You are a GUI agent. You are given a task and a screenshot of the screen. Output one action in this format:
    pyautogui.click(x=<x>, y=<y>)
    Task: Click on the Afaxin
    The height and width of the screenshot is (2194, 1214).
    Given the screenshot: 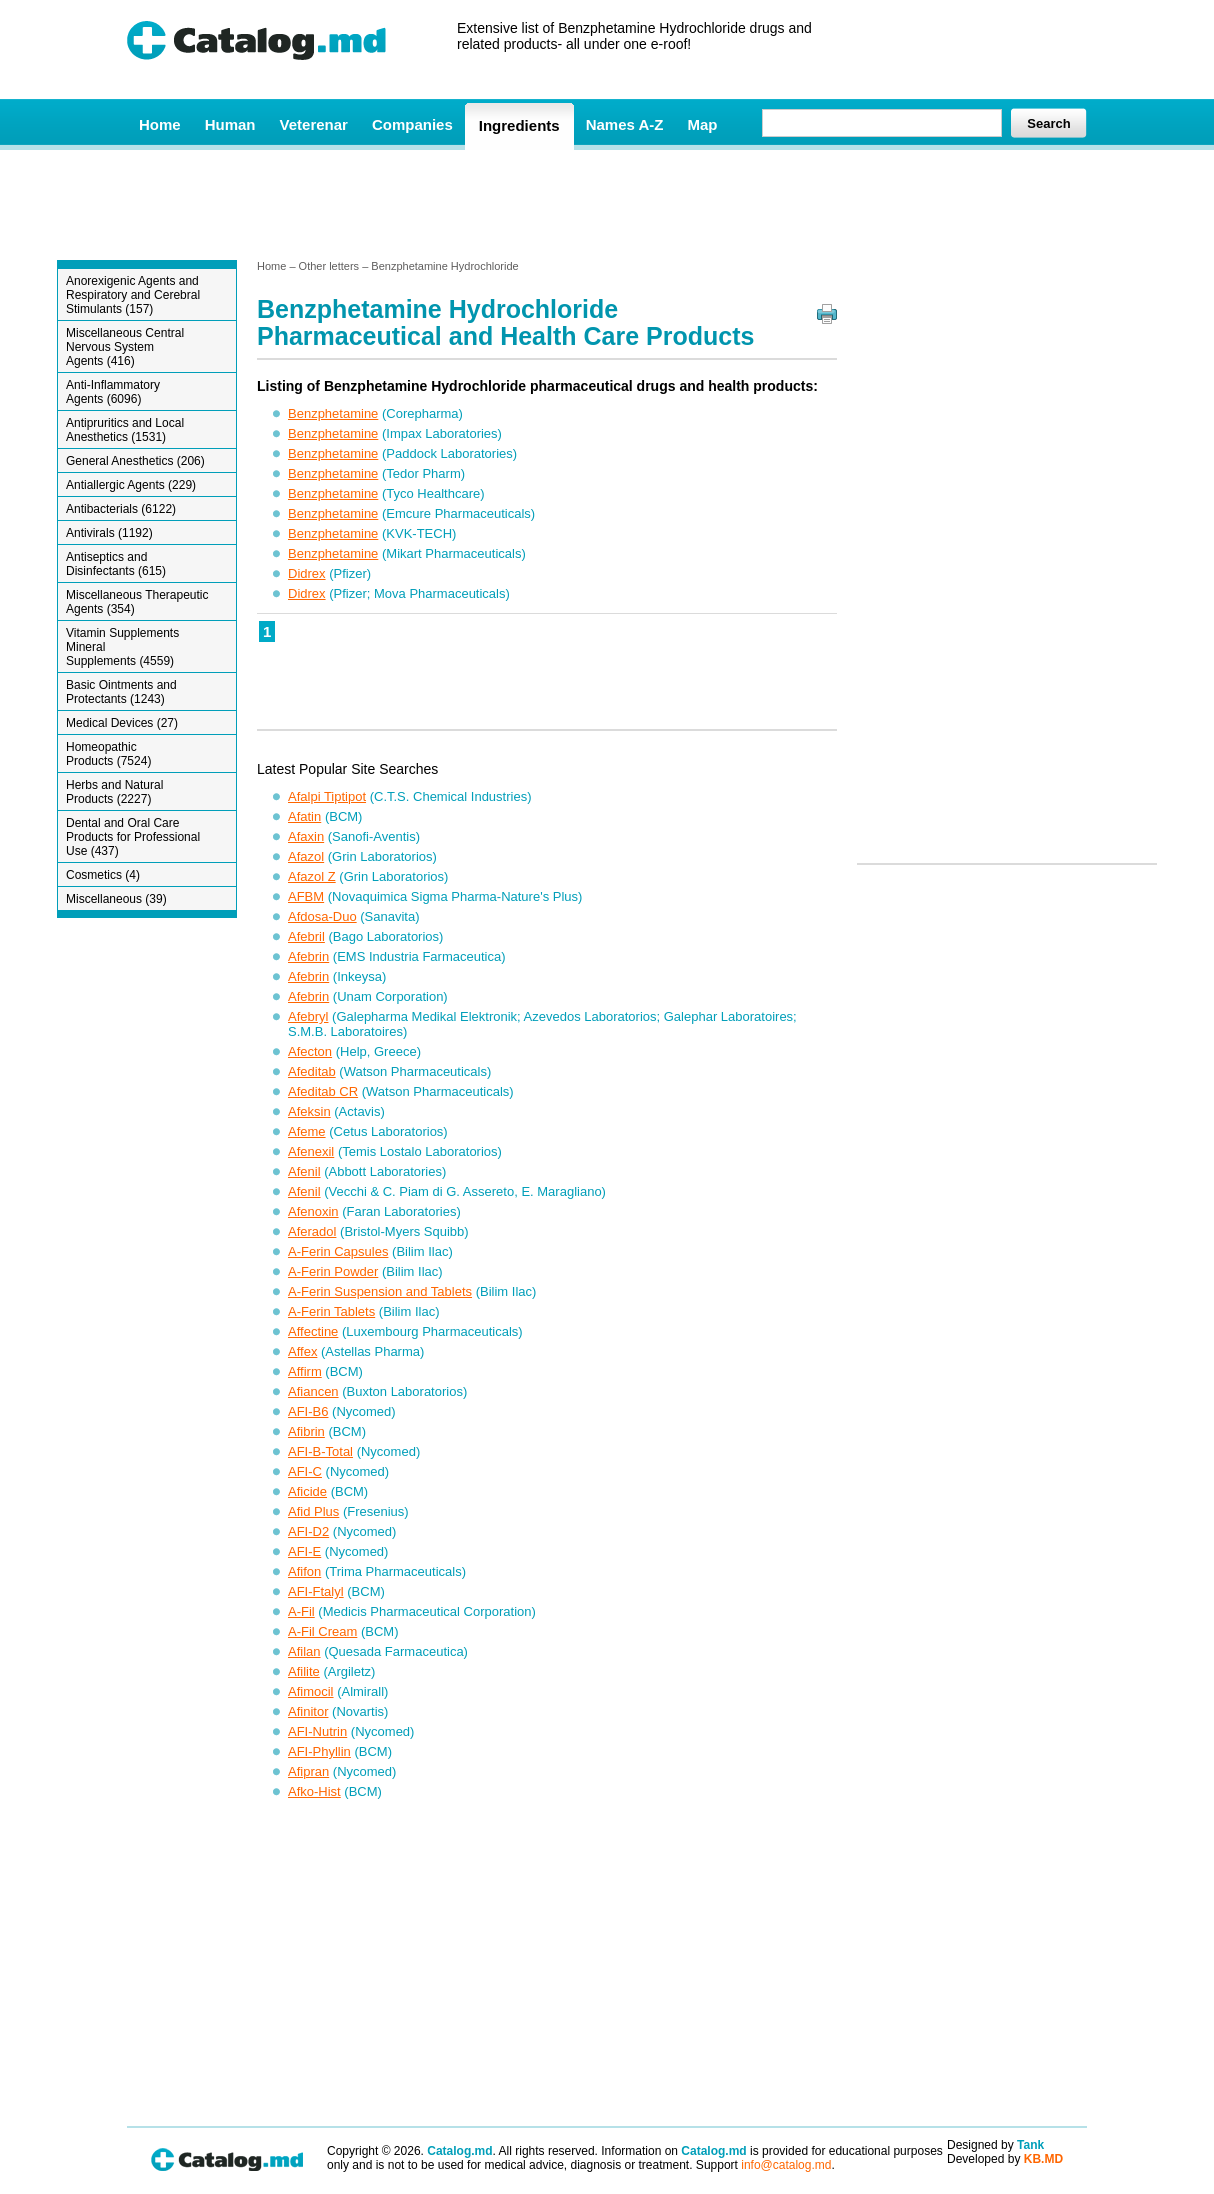 What is the action you would take?
    pyautogui.click(x=306, y=836)
    